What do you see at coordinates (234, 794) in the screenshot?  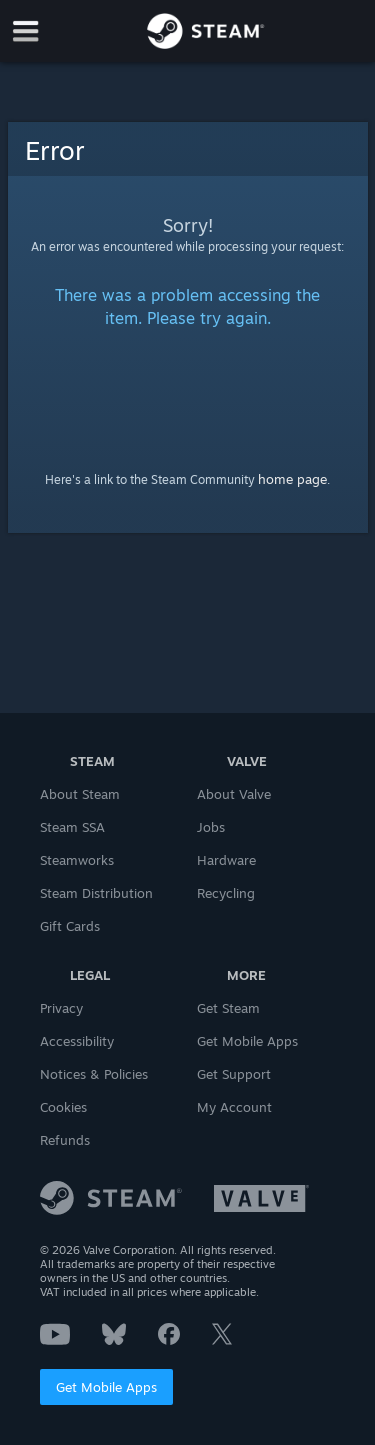 I see `About Valve` at bounding box center [234, 794].